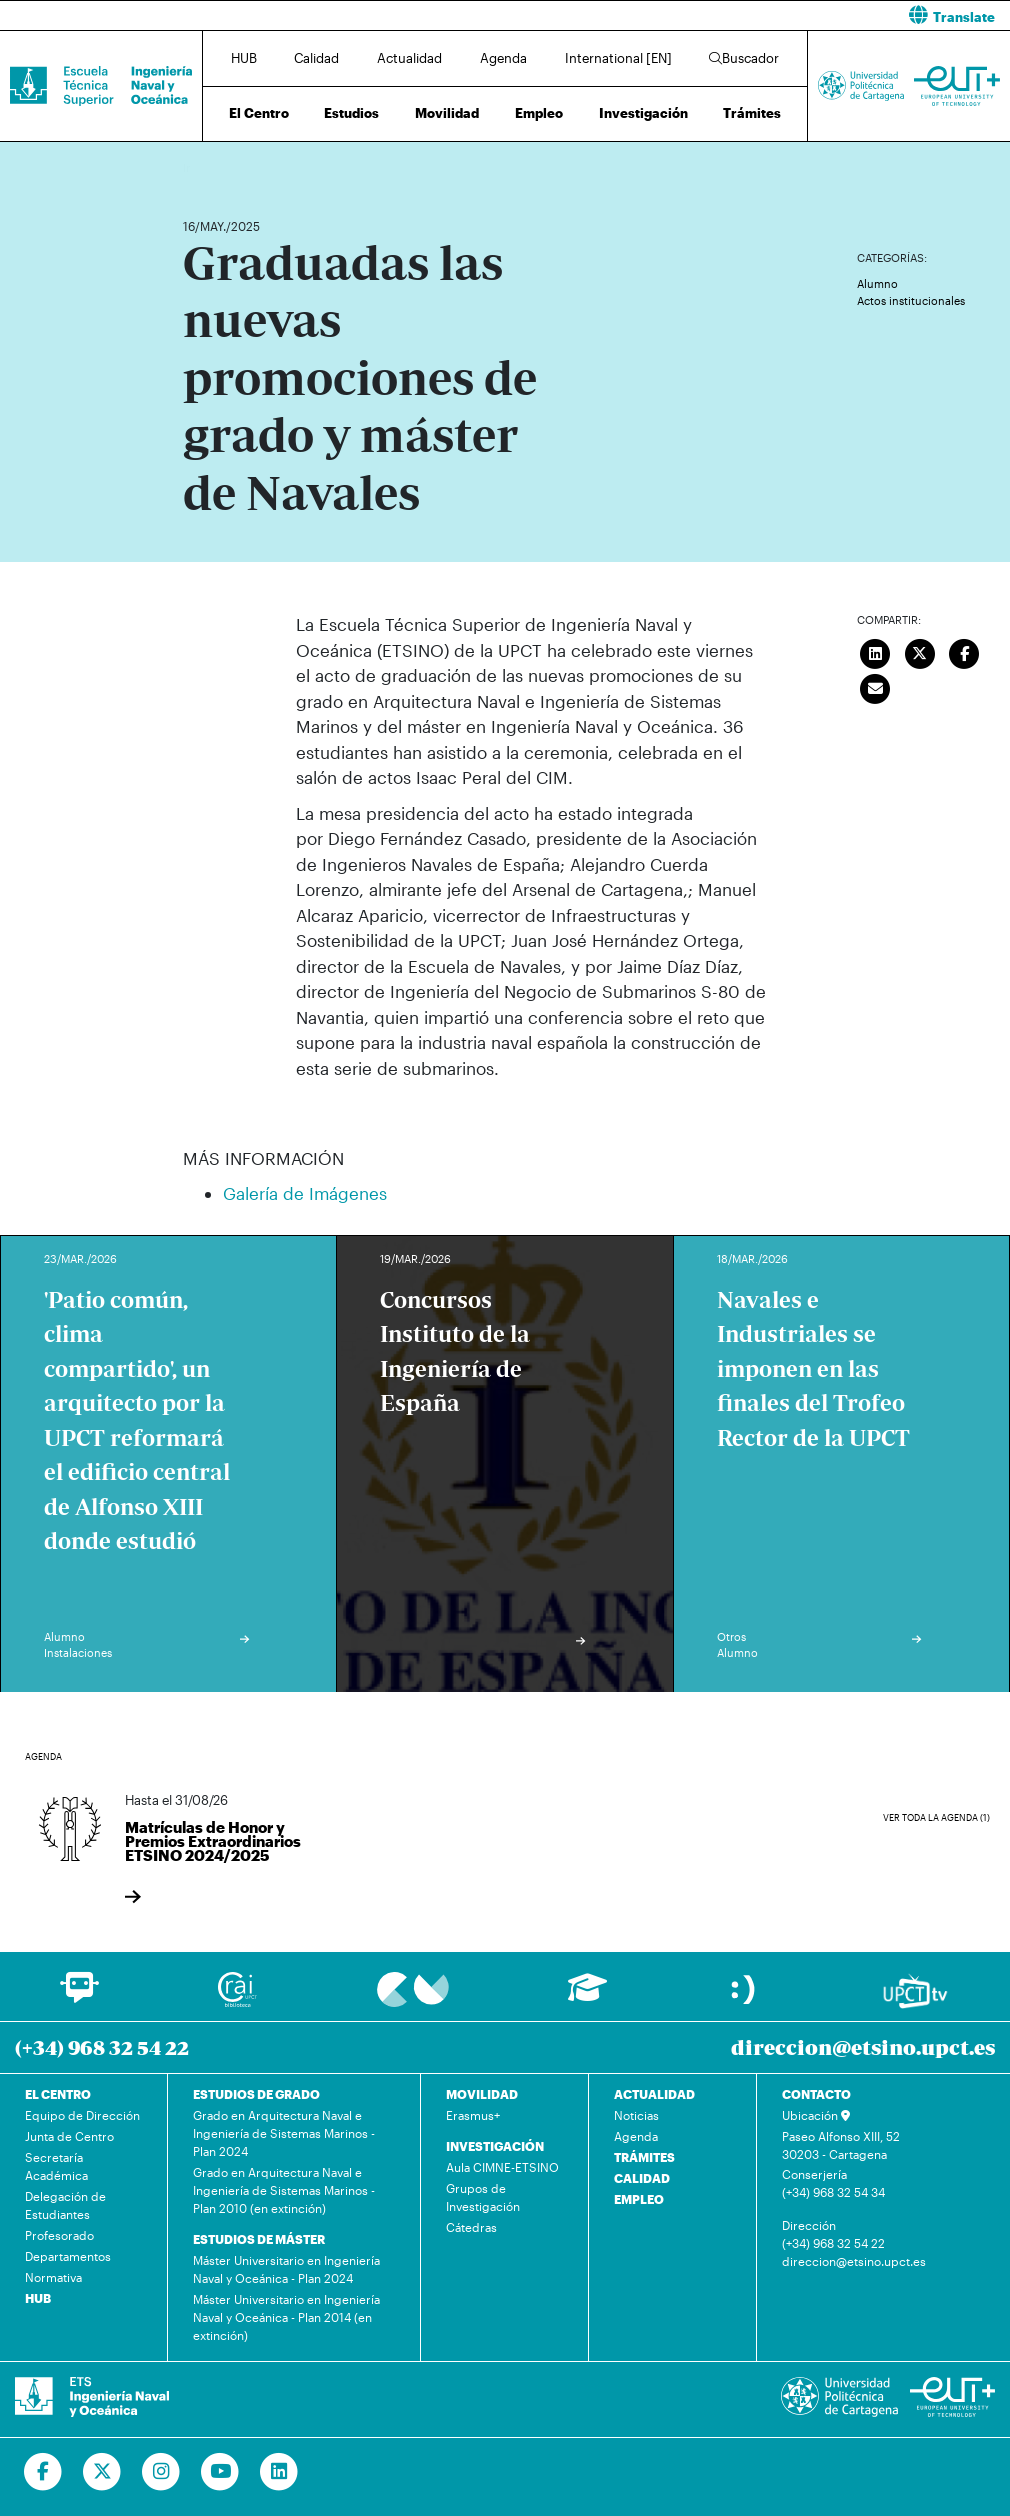  Describe the element at coordinates (503, 58) in the screenshot. I see `Agenda` at that location.